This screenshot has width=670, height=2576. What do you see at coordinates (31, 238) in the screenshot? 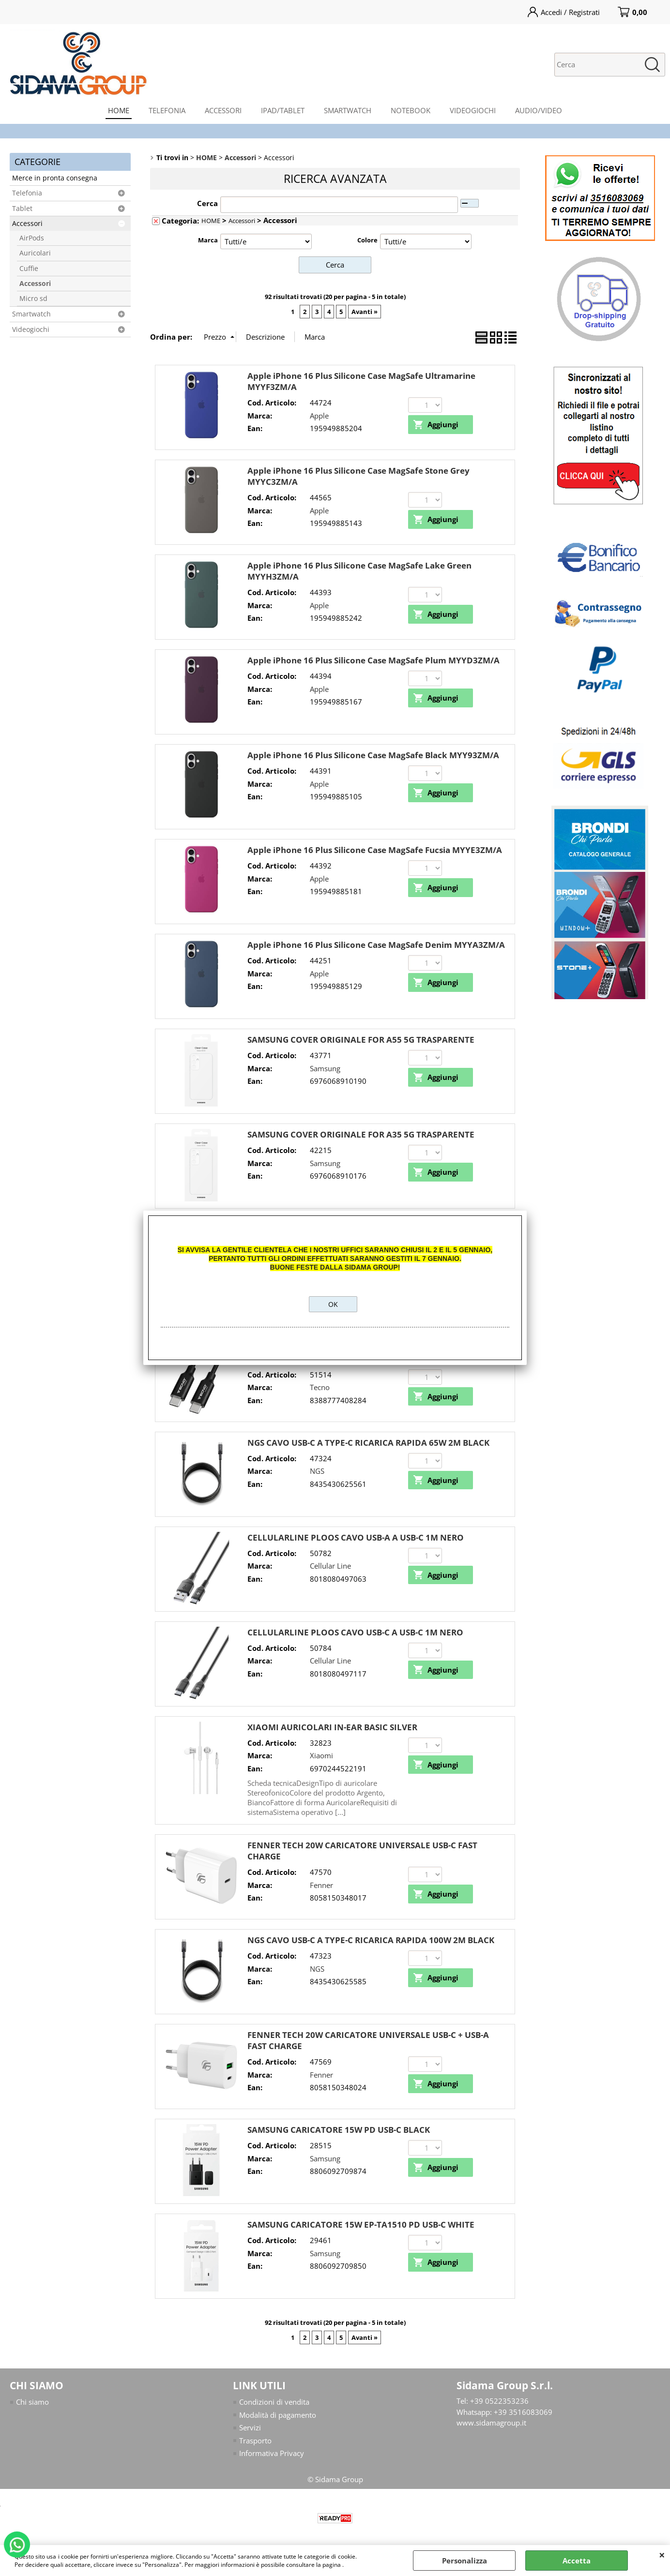
I see `AirPods` at bounding box center [31, 238].